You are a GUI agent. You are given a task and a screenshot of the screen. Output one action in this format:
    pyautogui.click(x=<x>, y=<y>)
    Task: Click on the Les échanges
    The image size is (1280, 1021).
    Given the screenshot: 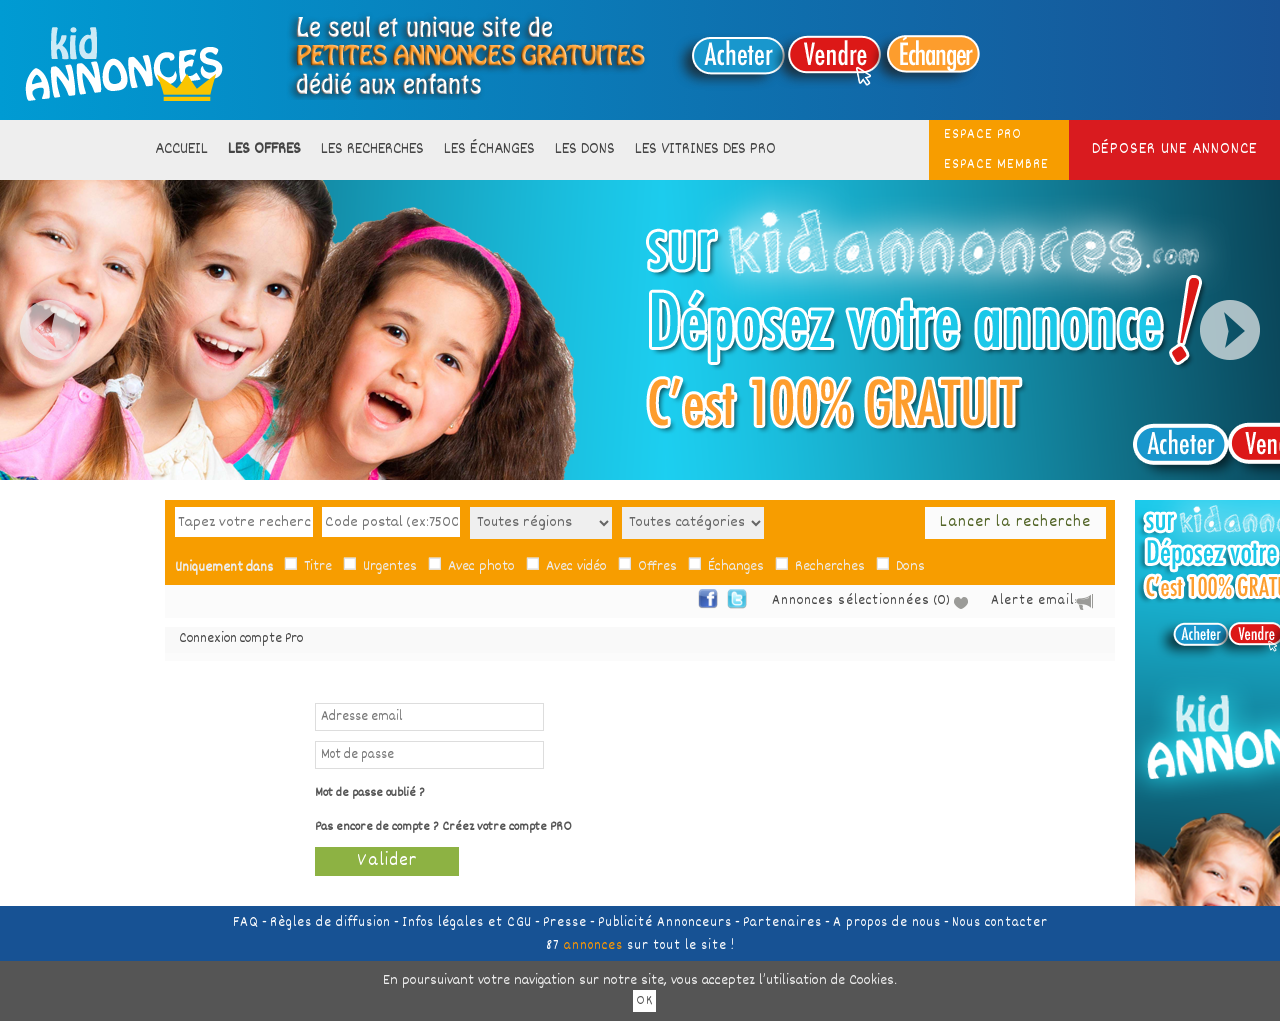 What is the action you would take?
    pyautogui.click(x=489, y=149)
    